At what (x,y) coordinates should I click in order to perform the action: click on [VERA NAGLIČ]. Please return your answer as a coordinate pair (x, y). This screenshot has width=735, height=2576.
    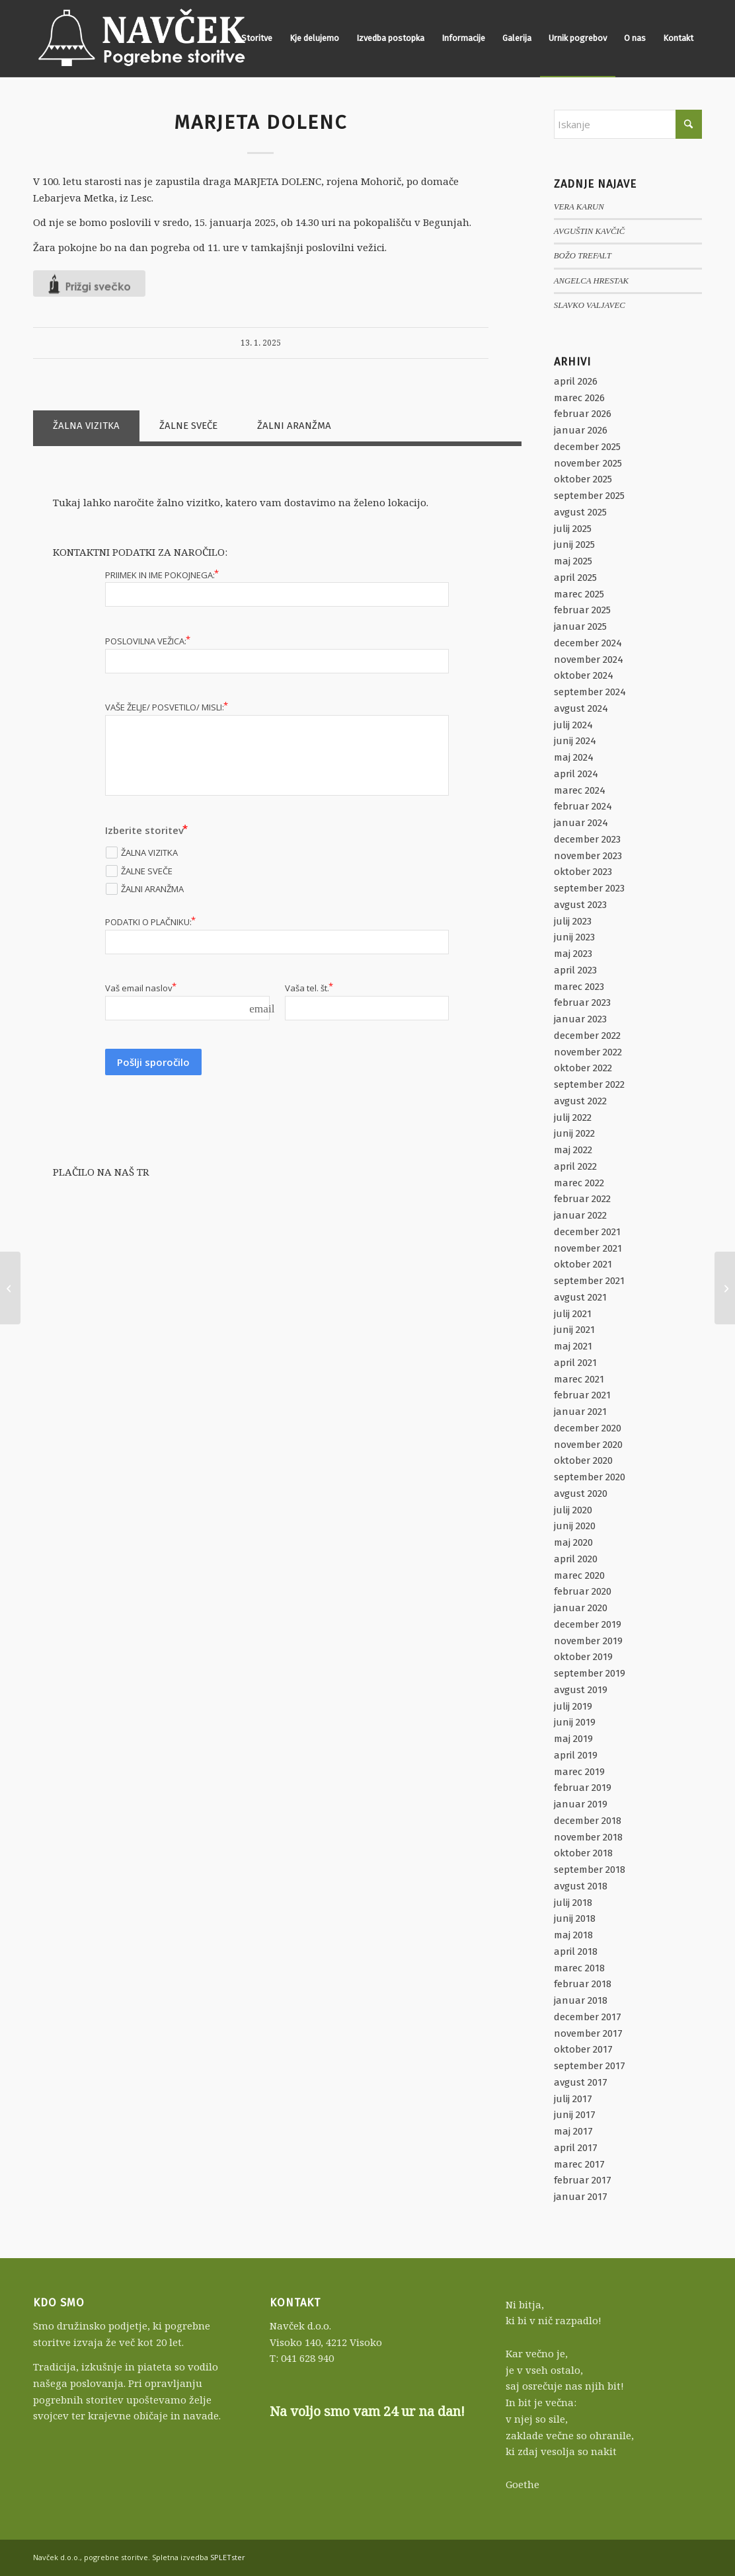
    Looking at the image, I should click on (725, 1288).